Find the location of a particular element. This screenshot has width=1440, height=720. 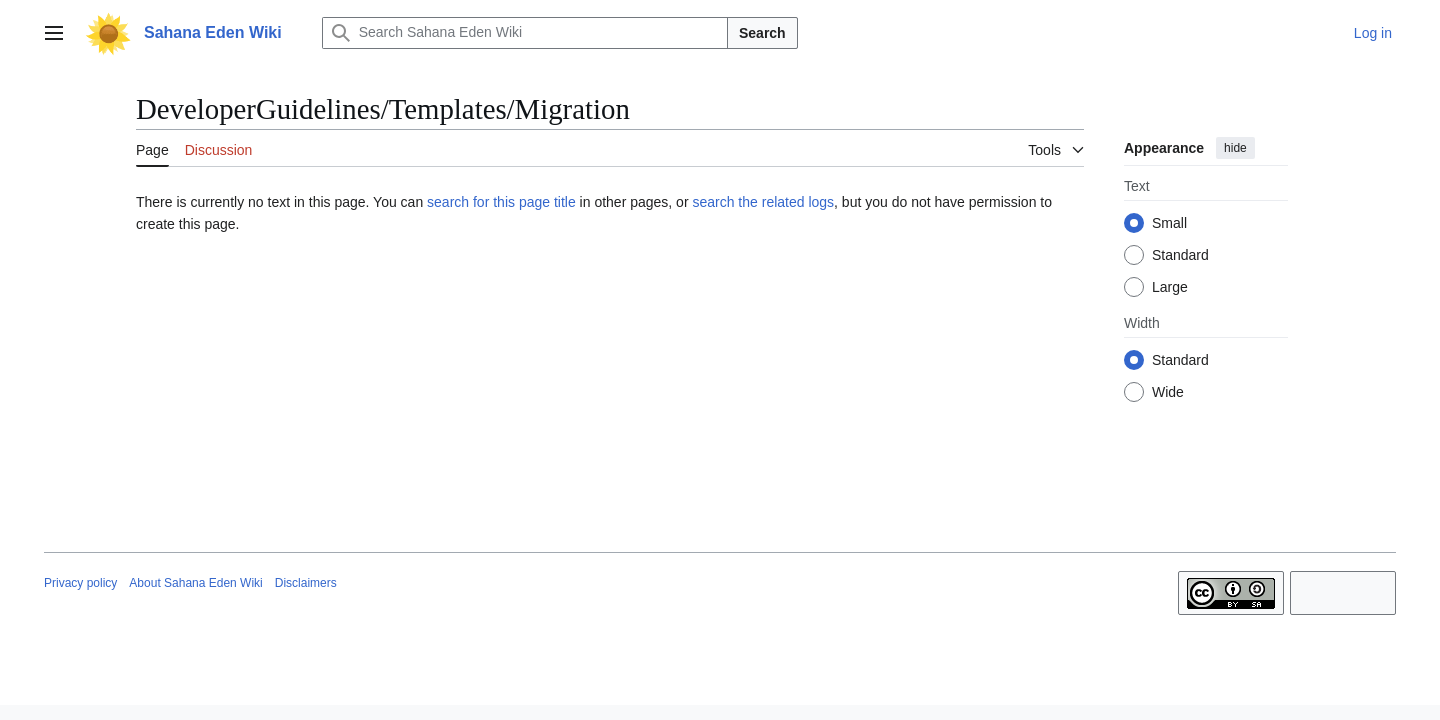

hide is located at coordinates (1235, 148).